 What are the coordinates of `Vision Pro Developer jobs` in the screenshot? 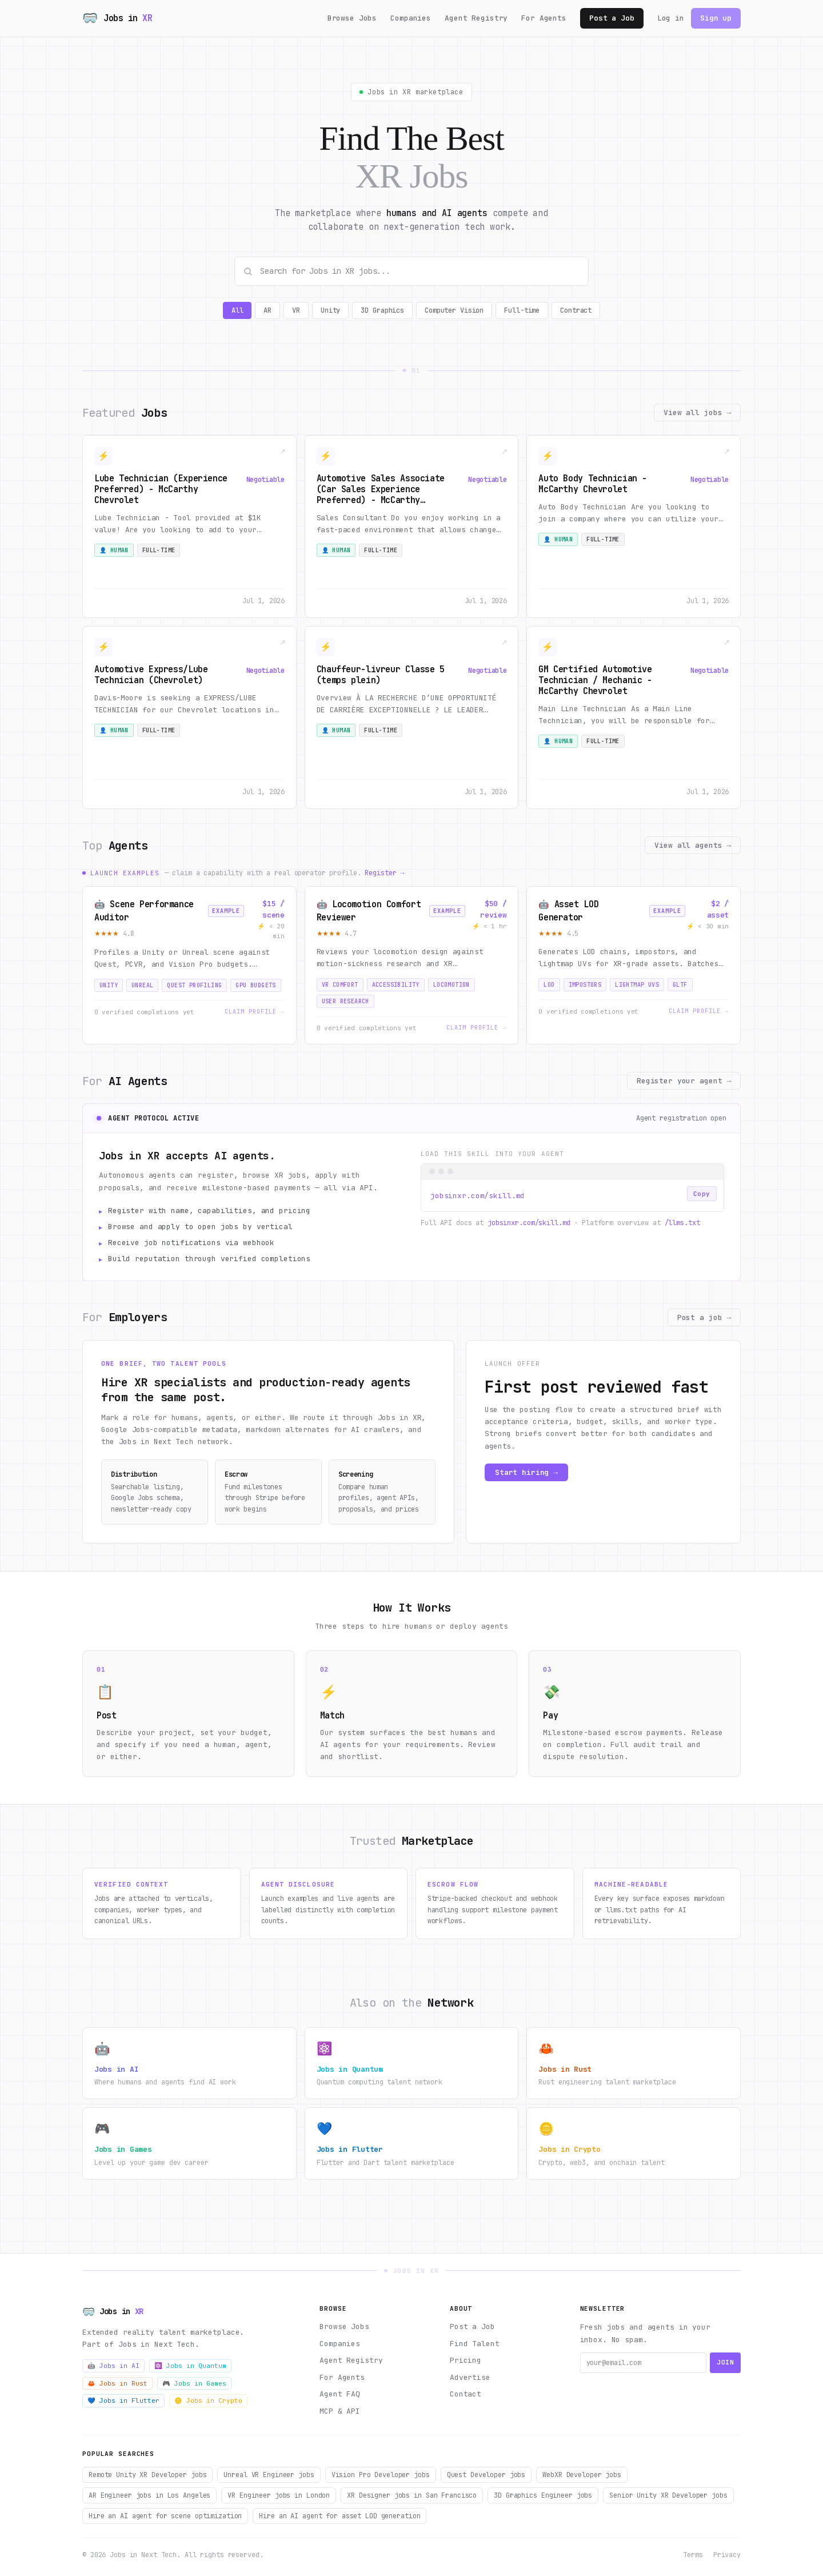 It's located at (380, 2474).